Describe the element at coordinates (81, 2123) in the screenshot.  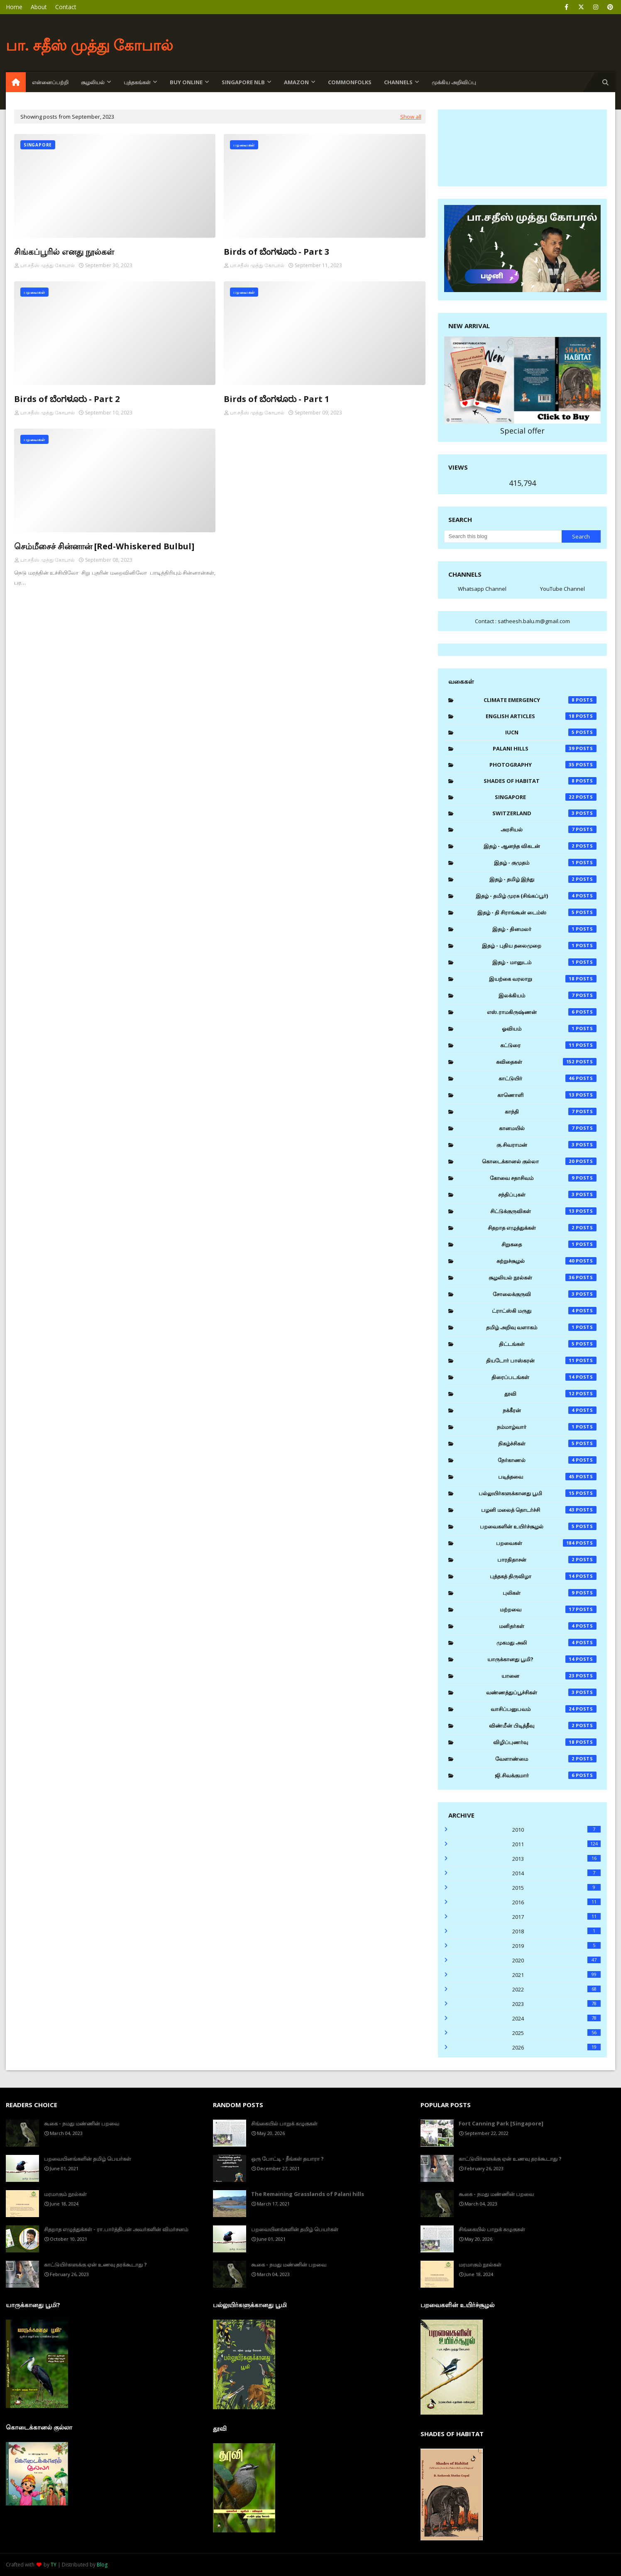
I see `கூகை - நமது மண்ணின் பறவை` at that location.